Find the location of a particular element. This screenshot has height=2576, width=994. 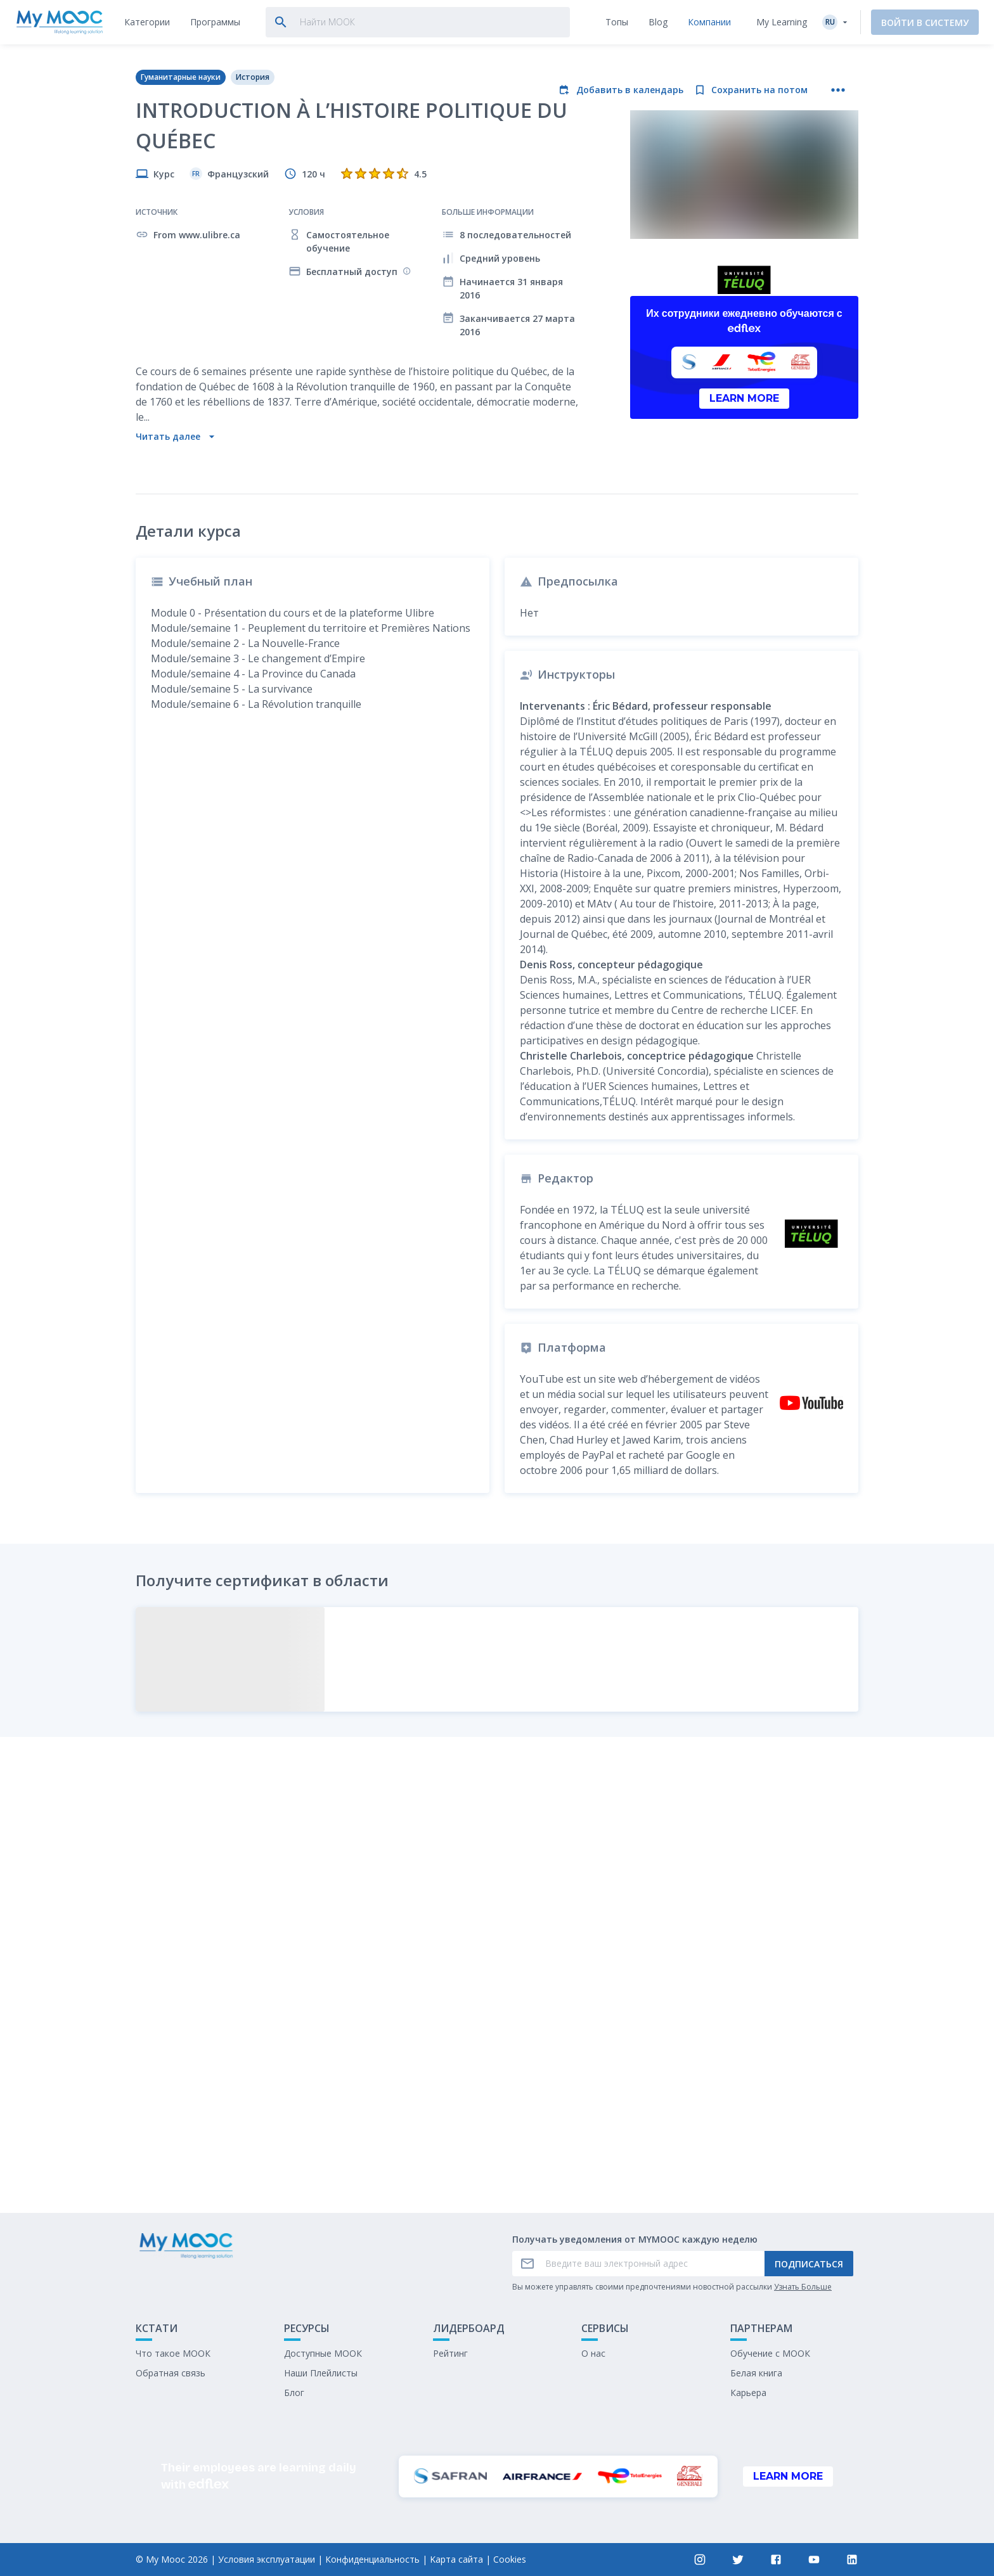

Войти в систему is located at coordinates (925, 22).